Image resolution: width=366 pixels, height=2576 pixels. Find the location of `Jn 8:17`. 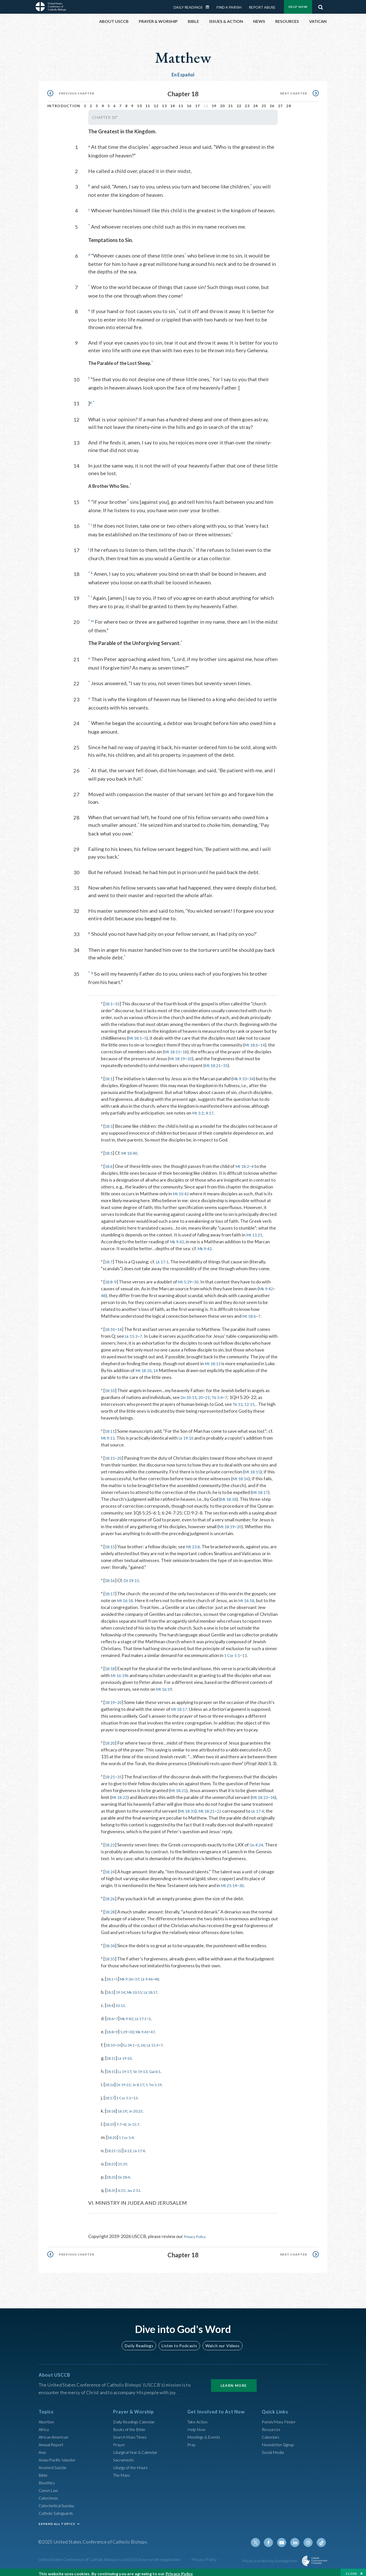

Jn 8:17 is located at coordinates (145, 2082).